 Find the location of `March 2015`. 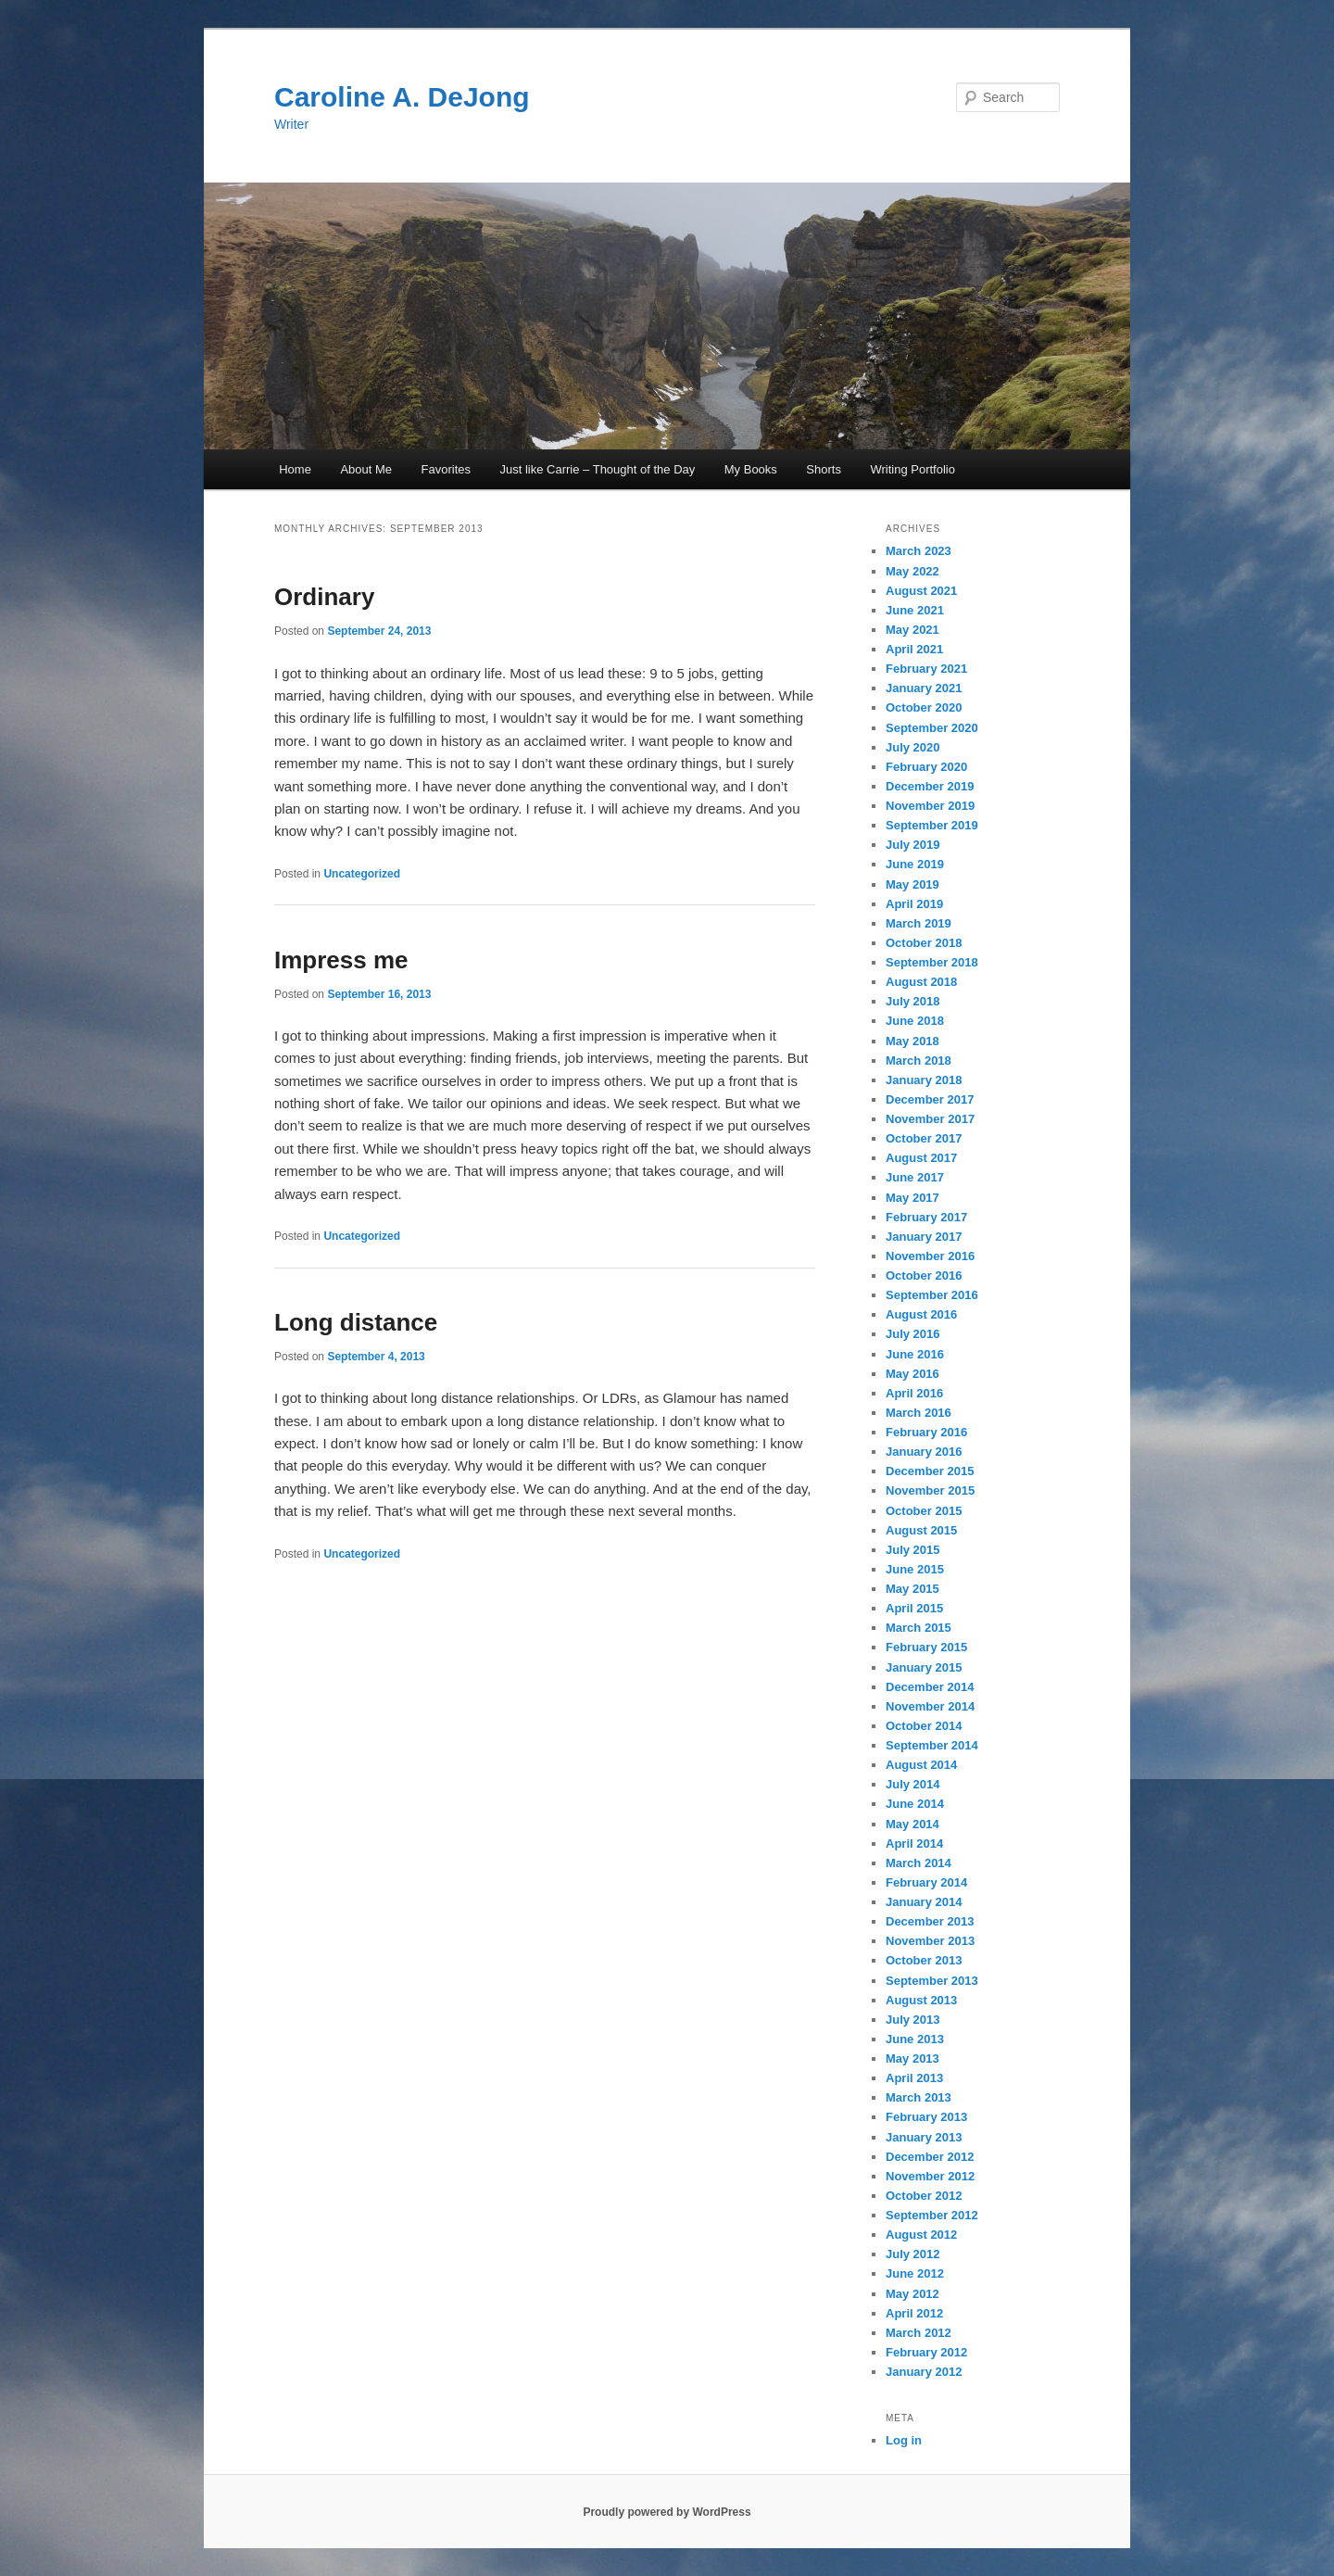

March 2015 is located at coordinates (918, 1628).